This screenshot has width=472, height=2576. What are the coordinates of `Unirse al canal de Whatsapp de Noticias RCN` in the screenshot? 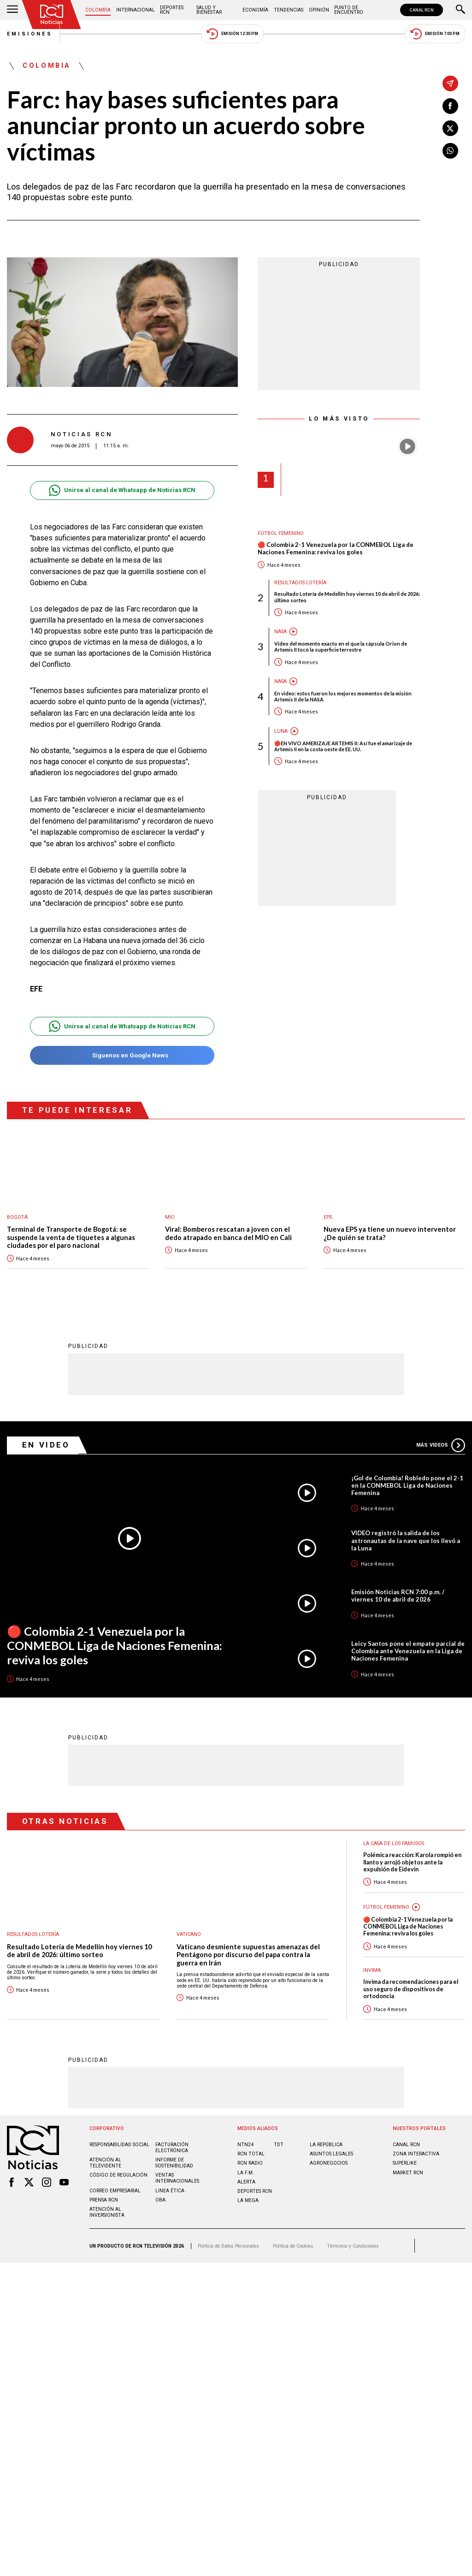 It's located at (122, 490).